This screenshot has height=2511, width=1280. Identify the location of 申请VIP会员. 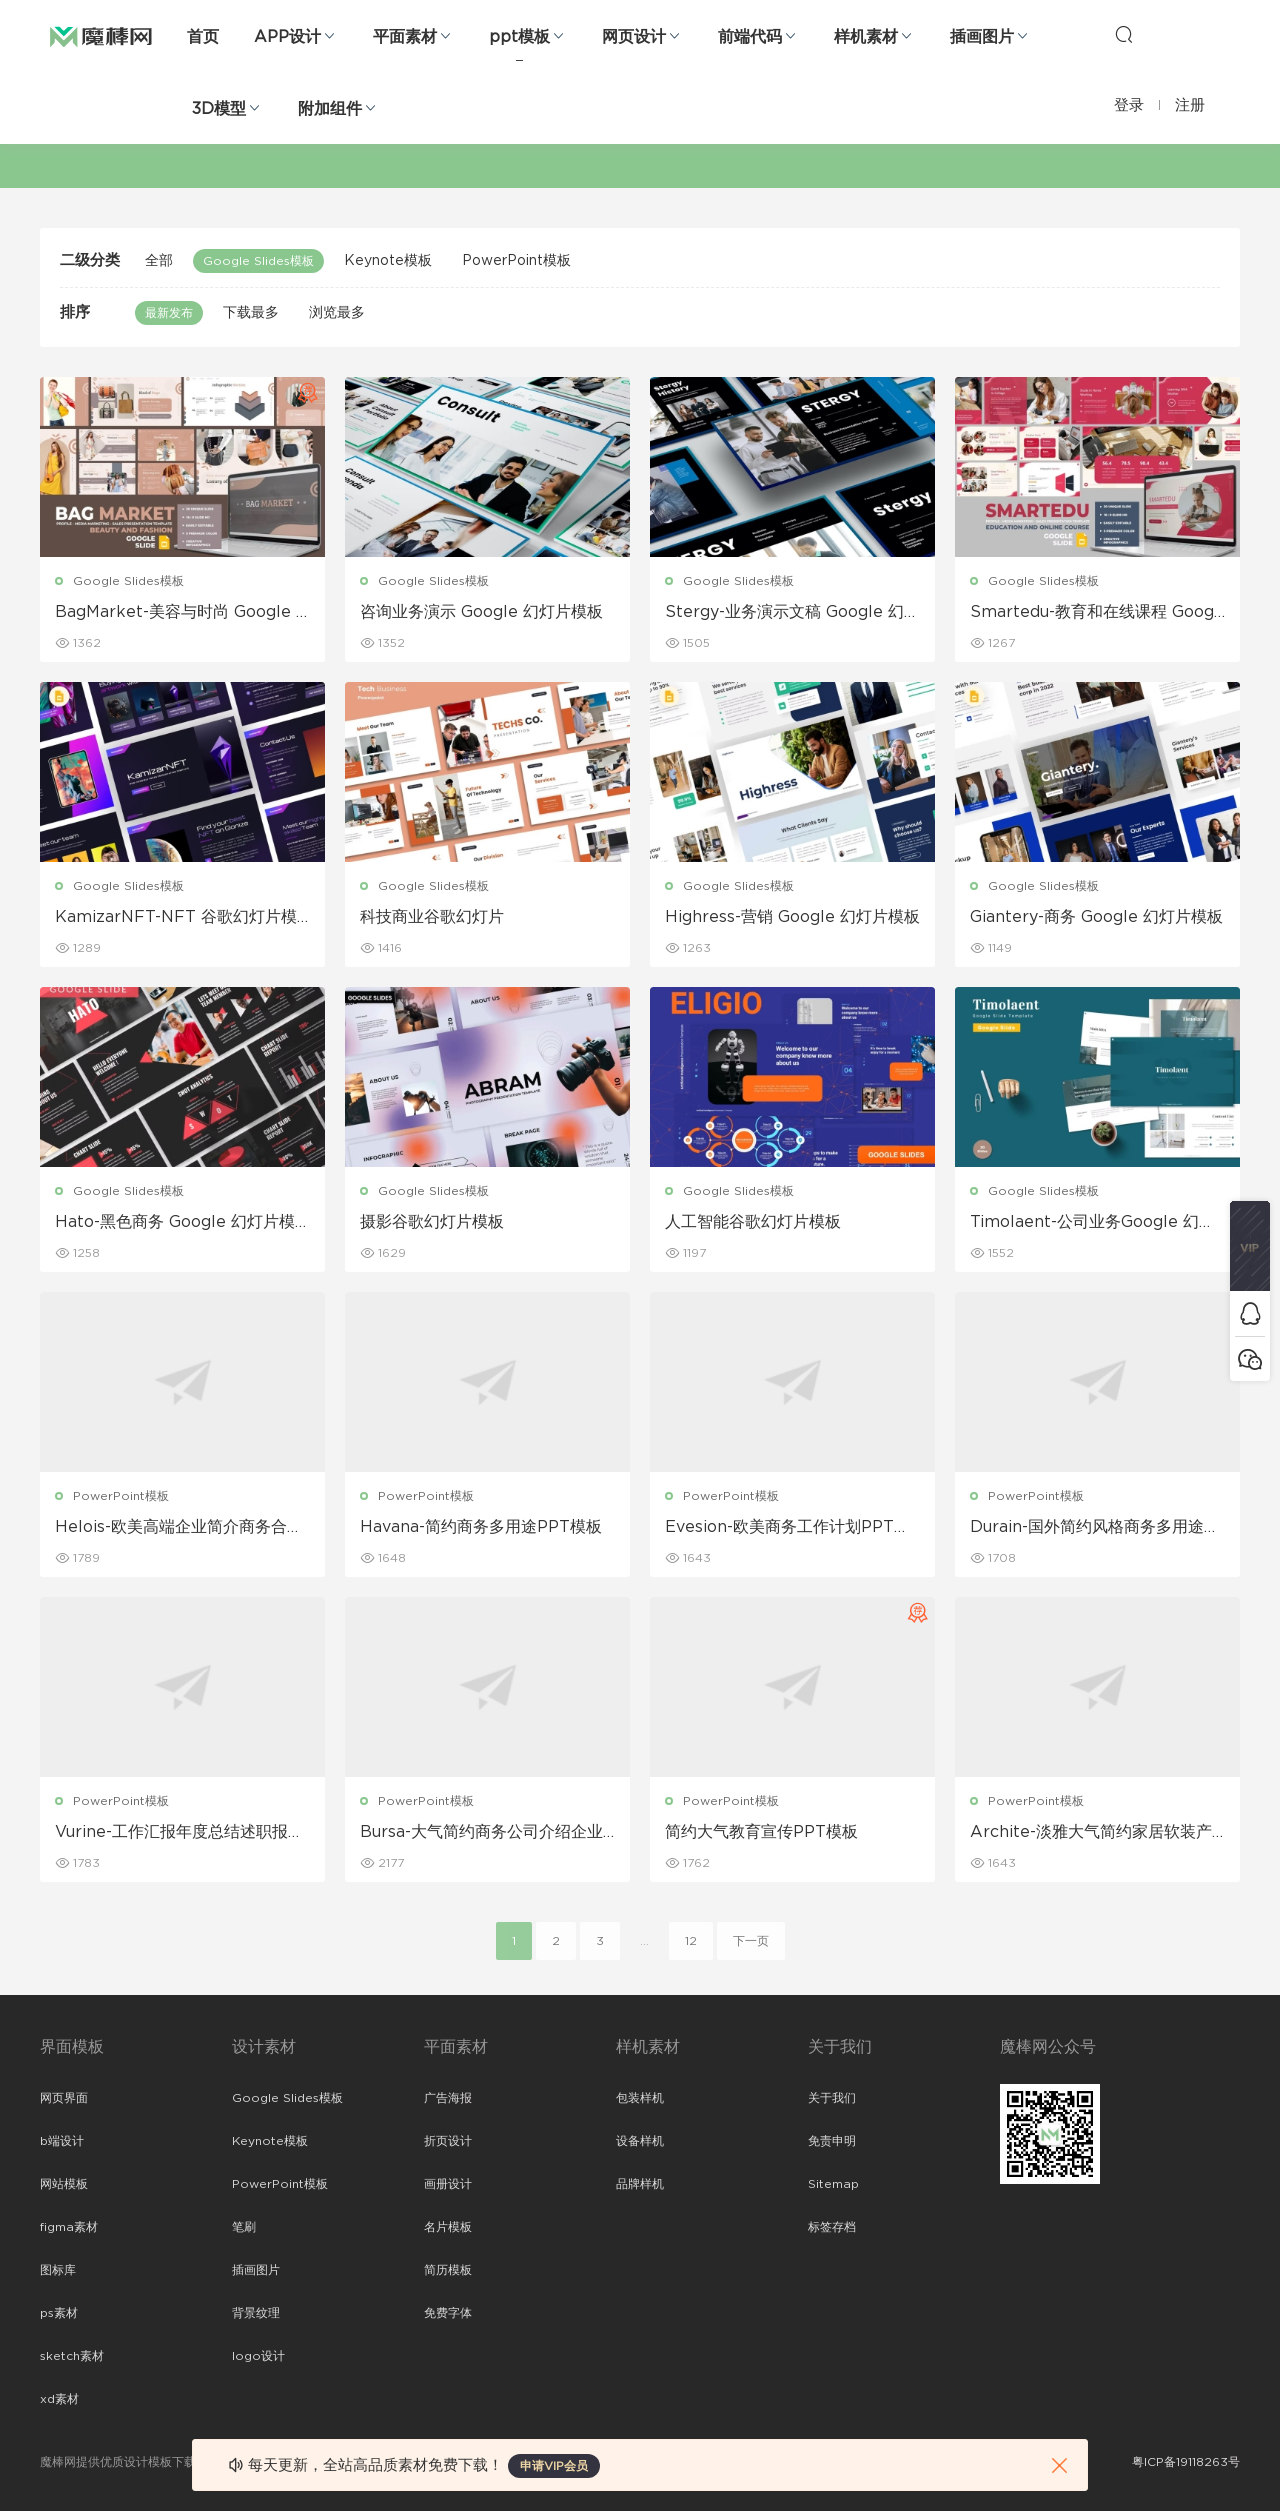
(554, 2466).